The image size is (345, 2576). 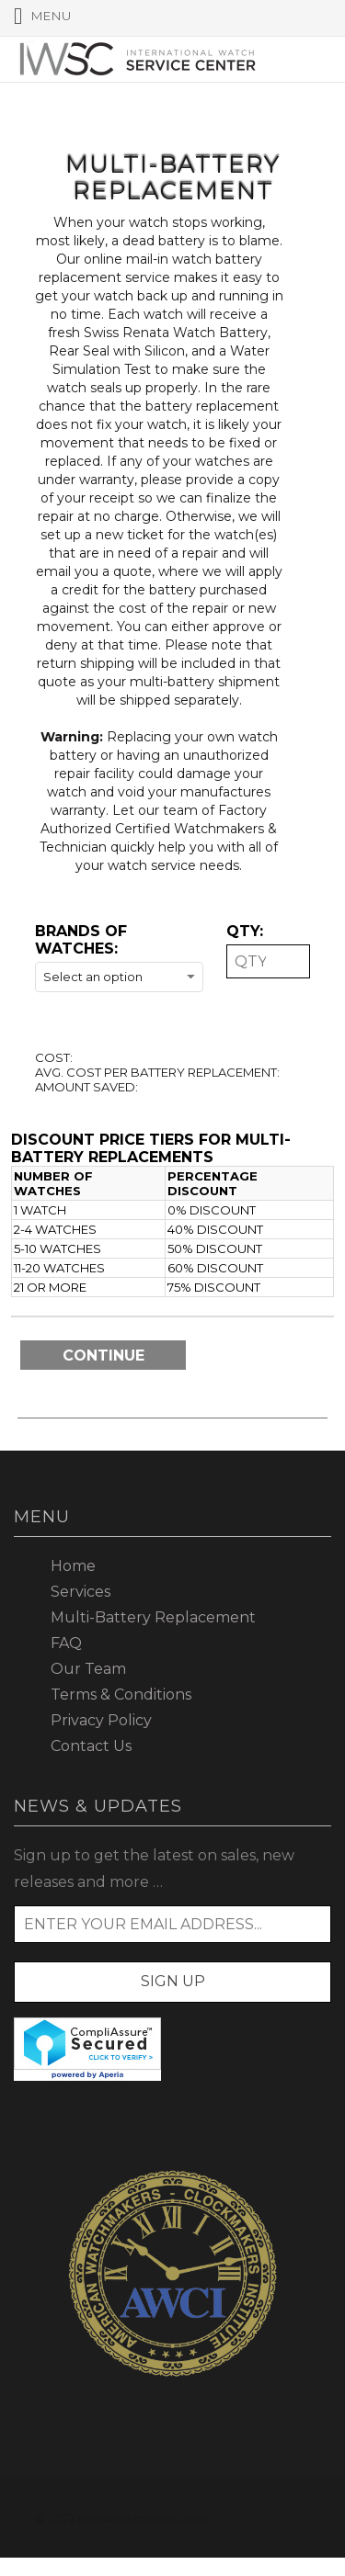 What do you see at coordinates (101, 1720) in the screenshot?
I see `Privacy Policy` at bounding box center [101, 1720].